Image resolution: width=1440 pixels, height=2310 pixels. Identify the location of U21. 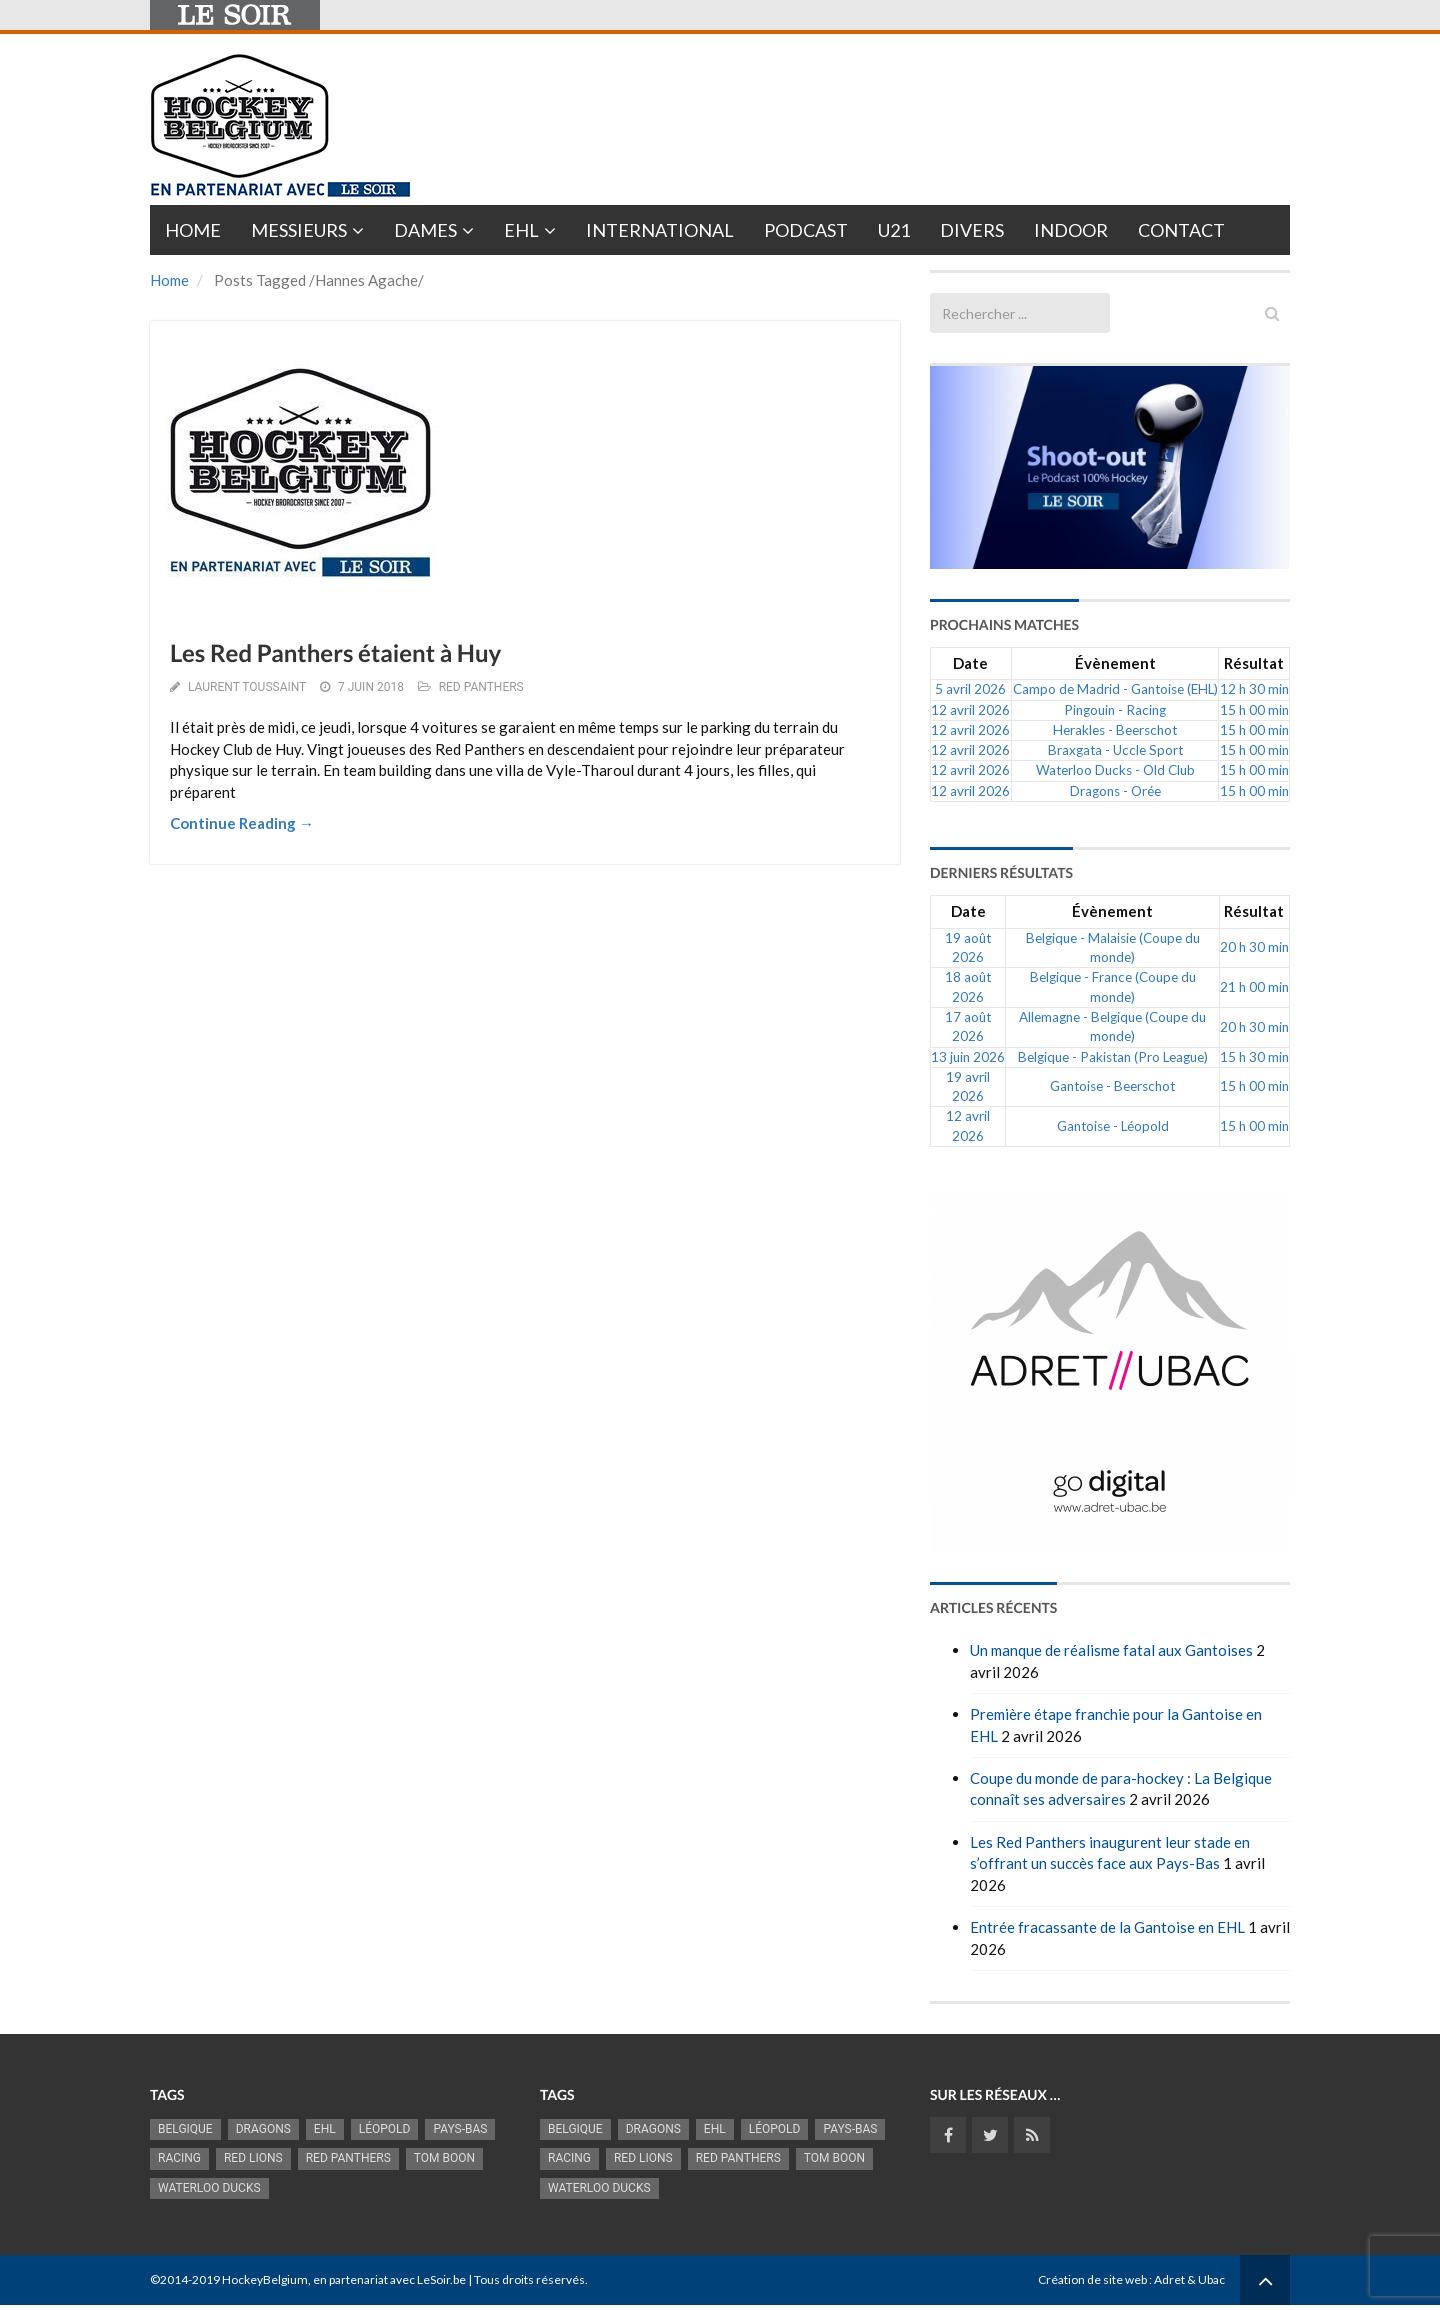
(894, 230).